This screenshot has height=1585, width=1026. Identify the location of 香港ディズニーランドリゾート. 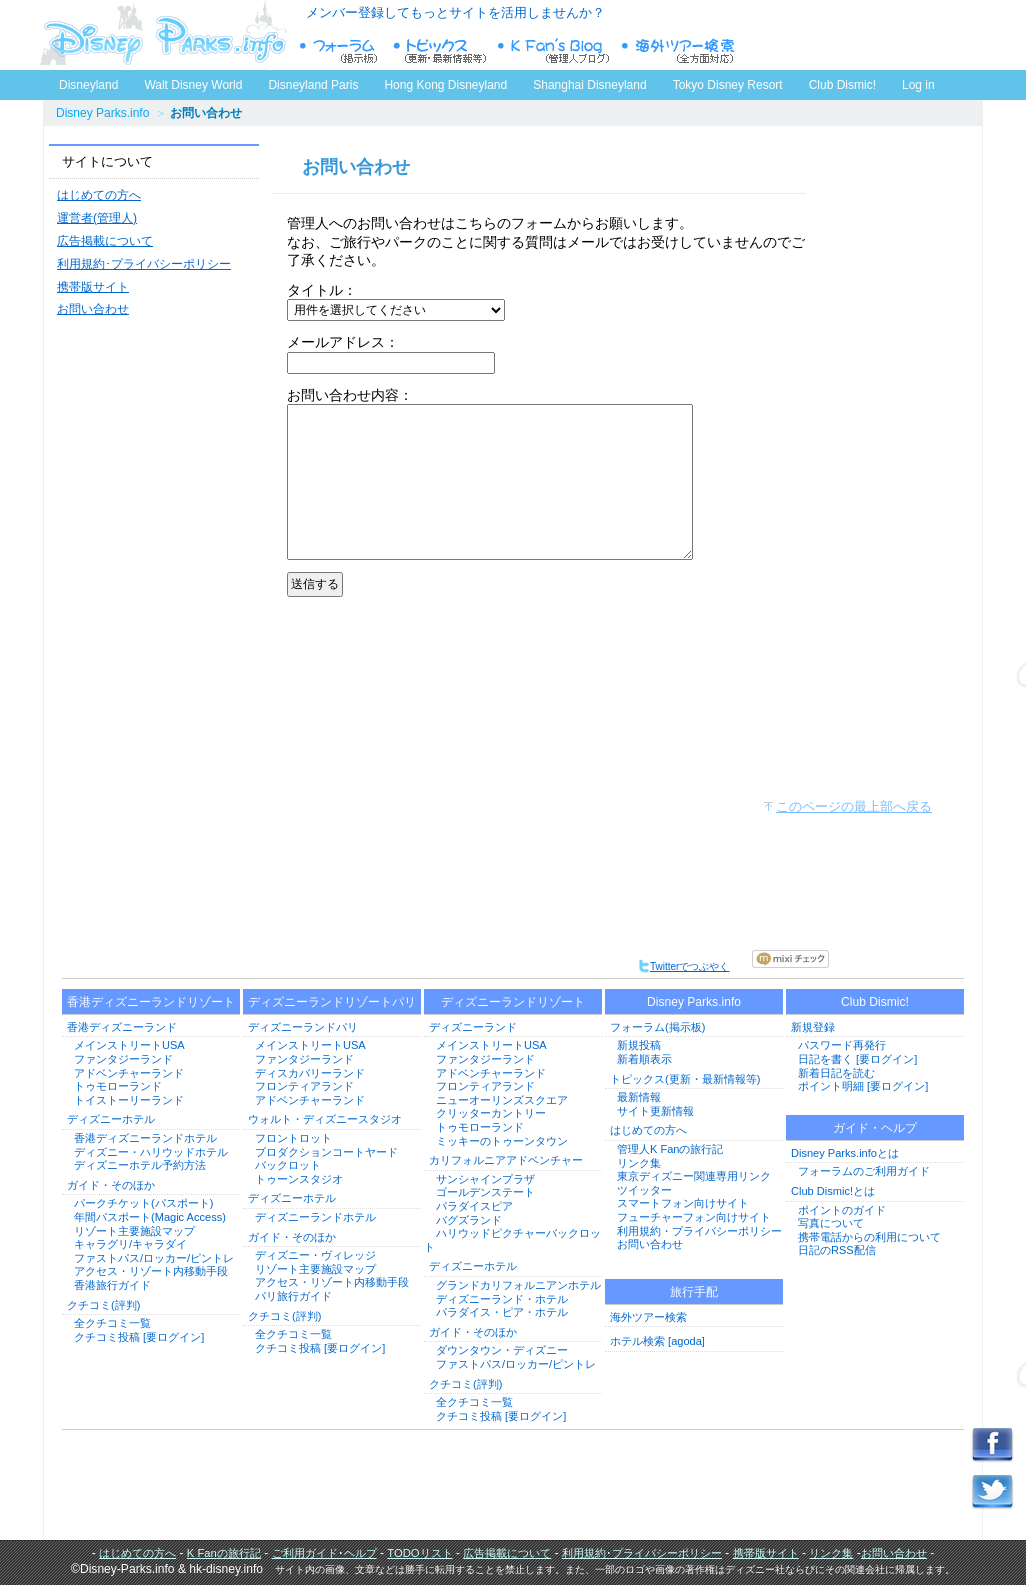
(151, 1002).